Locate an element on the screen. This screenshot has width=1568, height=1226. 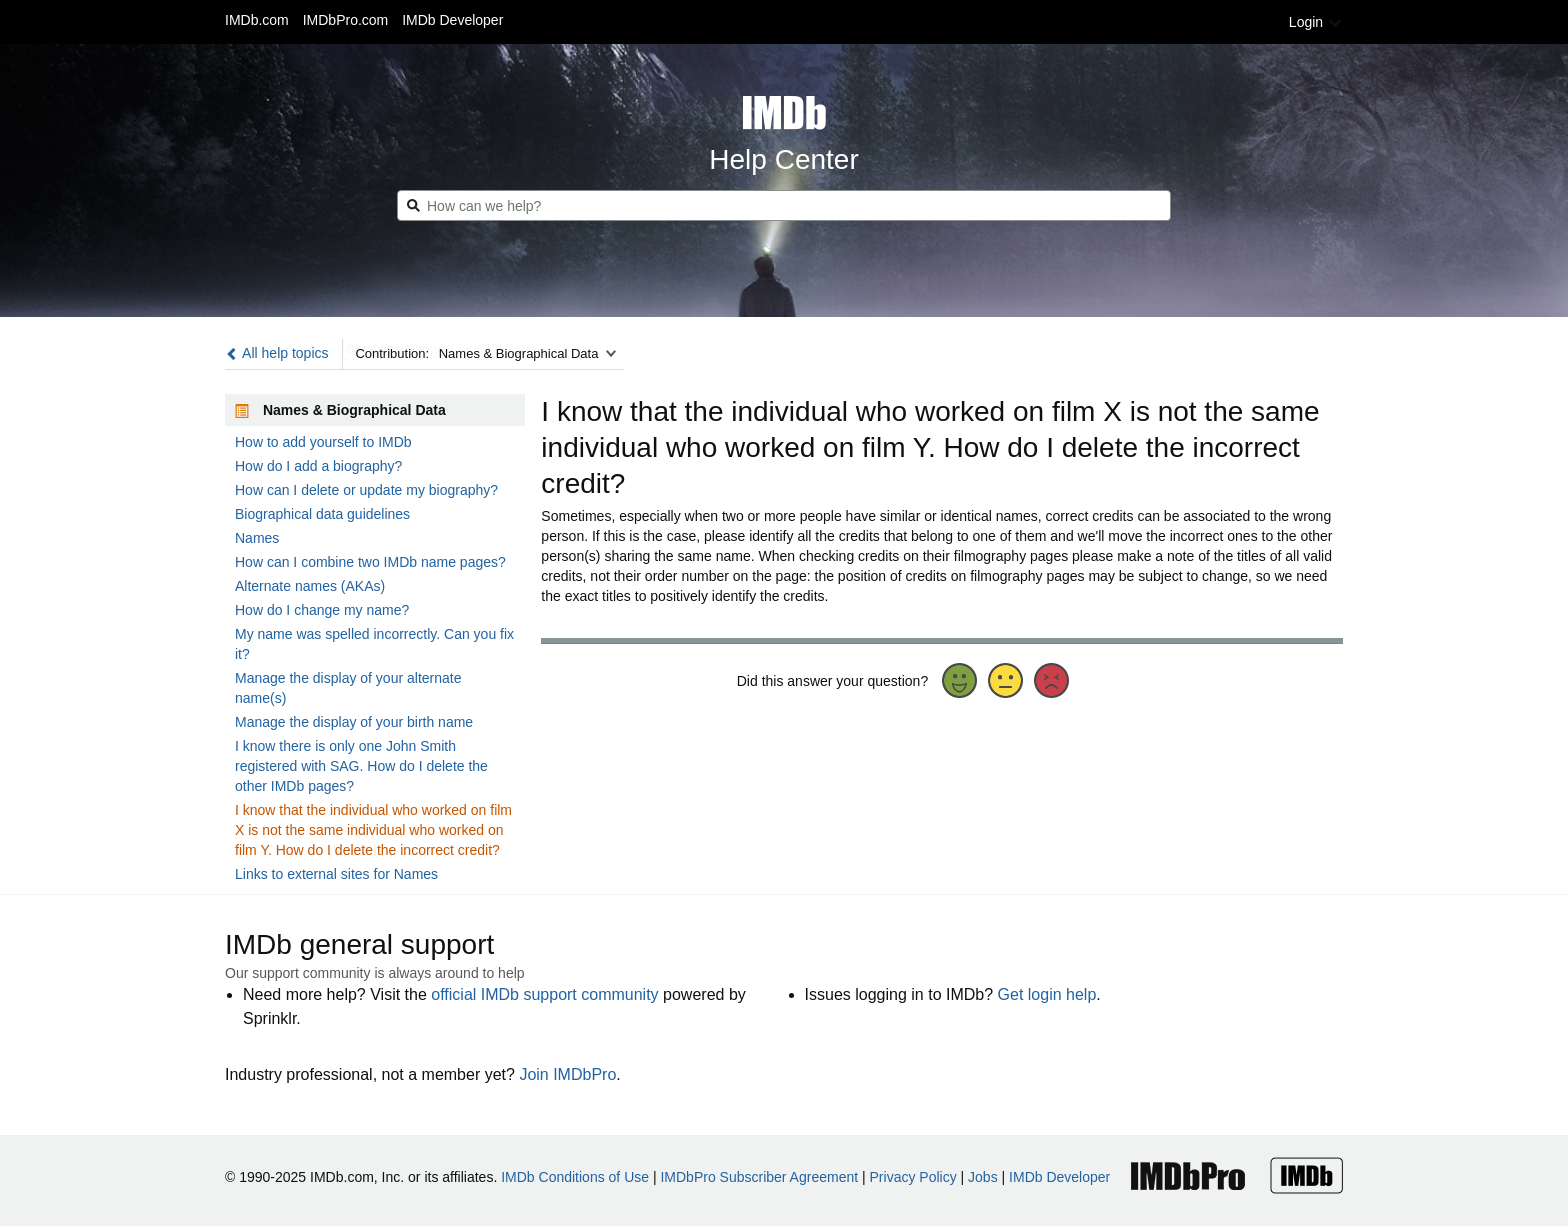
IMDbPro Subscriber Agreement is located at coordinates (759, 1177).